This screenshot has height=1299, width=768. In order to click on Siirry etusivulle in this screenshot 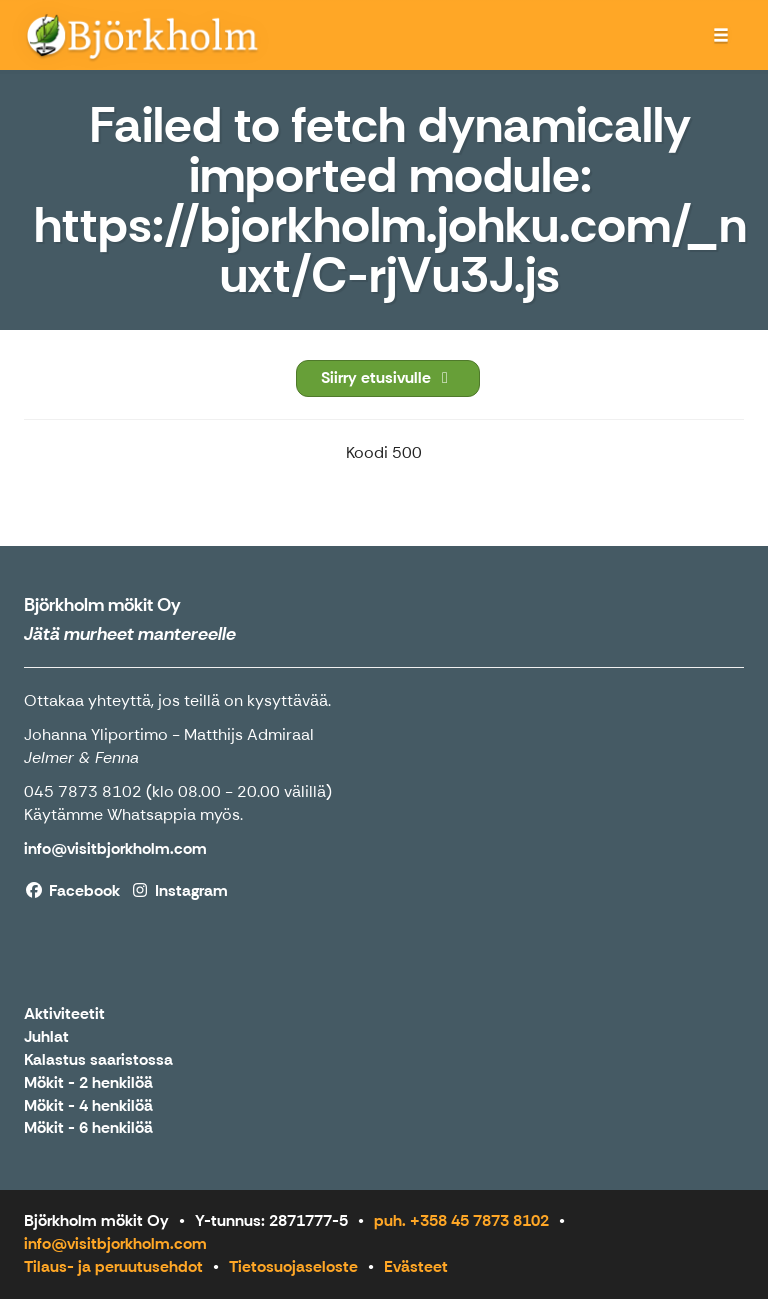, I will do `click(388, 377)`.